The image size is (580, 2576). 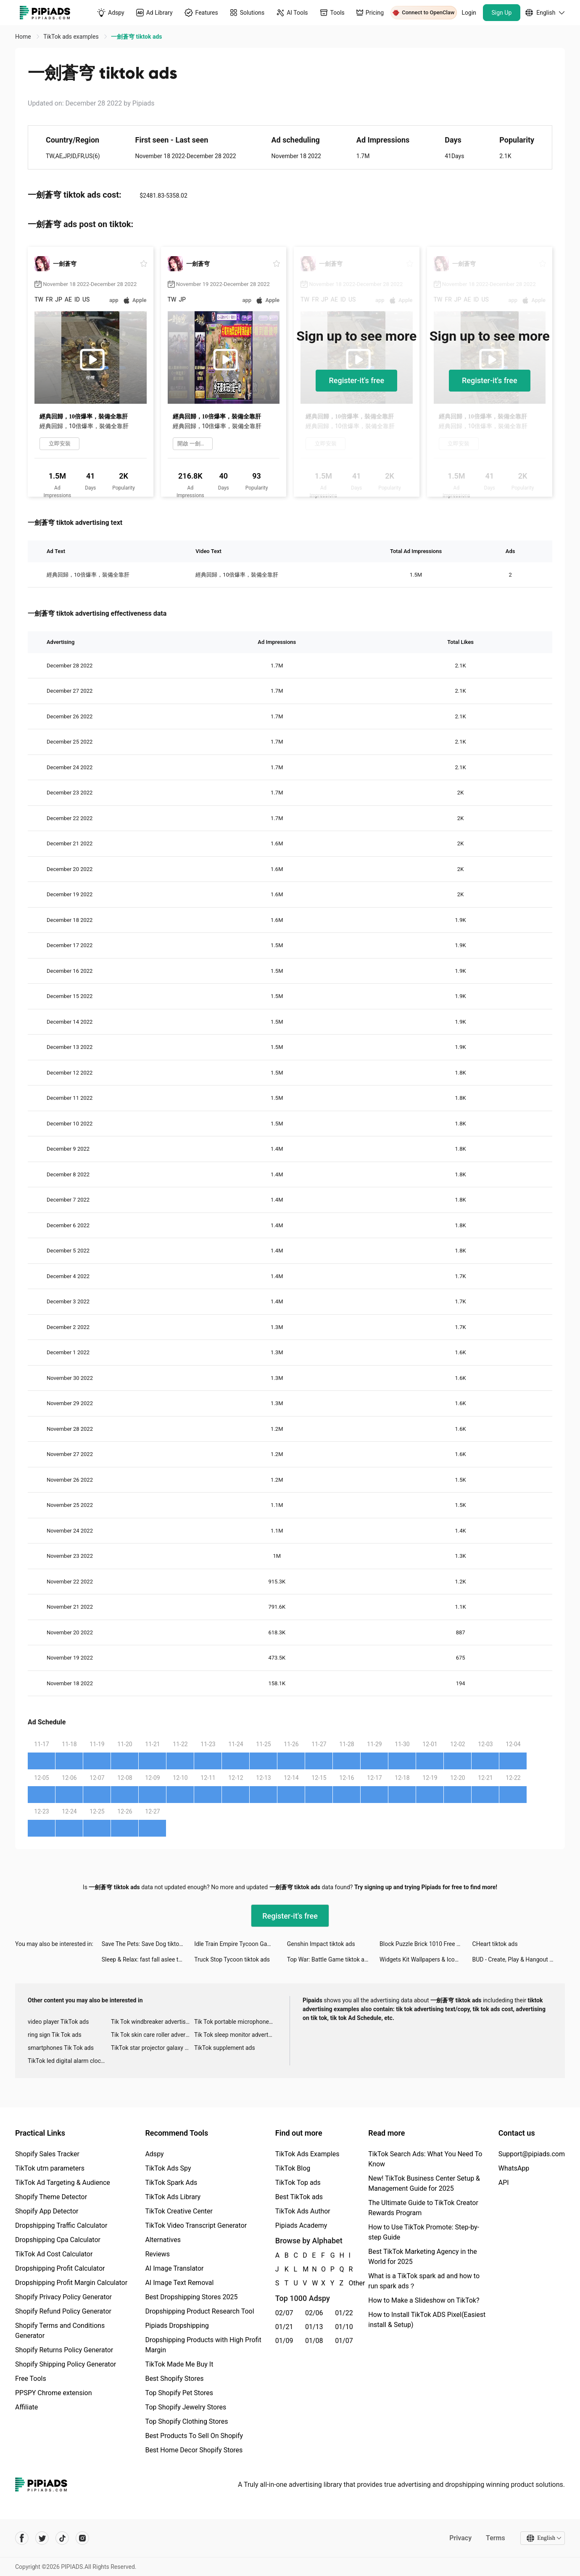 I want to click on 01/08, so click(x=314, y=2341).